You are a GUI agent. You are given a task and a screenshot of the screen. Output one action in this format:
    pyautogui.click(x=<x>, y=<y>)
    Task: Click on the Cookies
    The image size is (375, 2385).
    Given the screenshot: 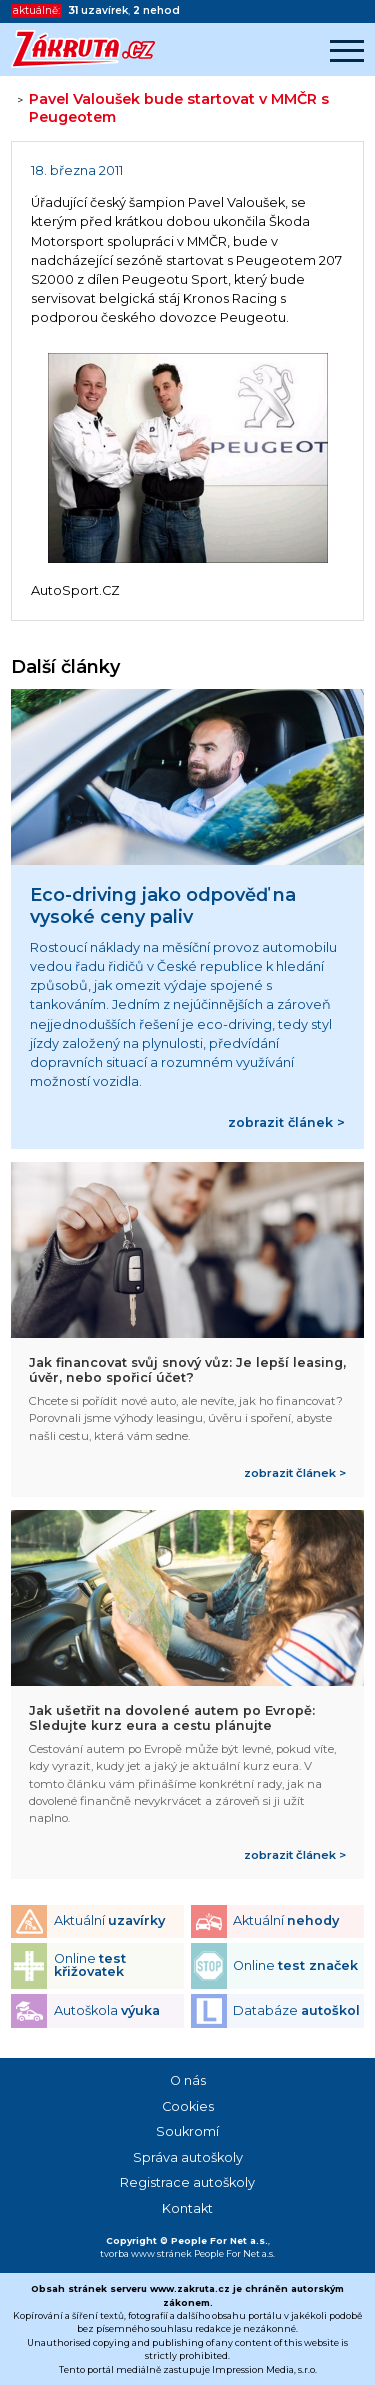 What is the action you would take?
    pyautogui.click(x=188, y=2106)
    